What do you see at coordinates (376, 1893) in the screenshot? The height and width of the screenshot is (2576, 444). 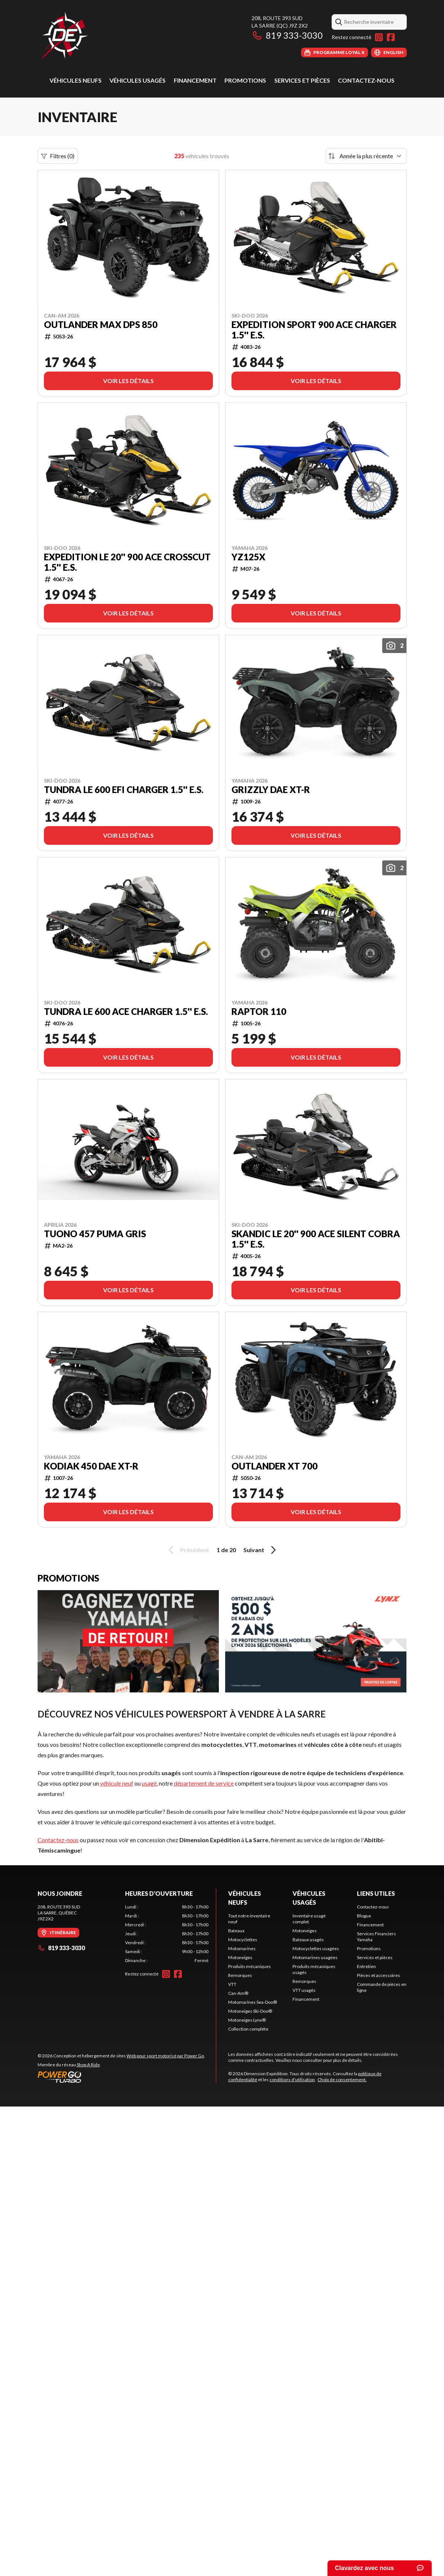 I see `Liens utiles` at bounding box center [376, 1893].